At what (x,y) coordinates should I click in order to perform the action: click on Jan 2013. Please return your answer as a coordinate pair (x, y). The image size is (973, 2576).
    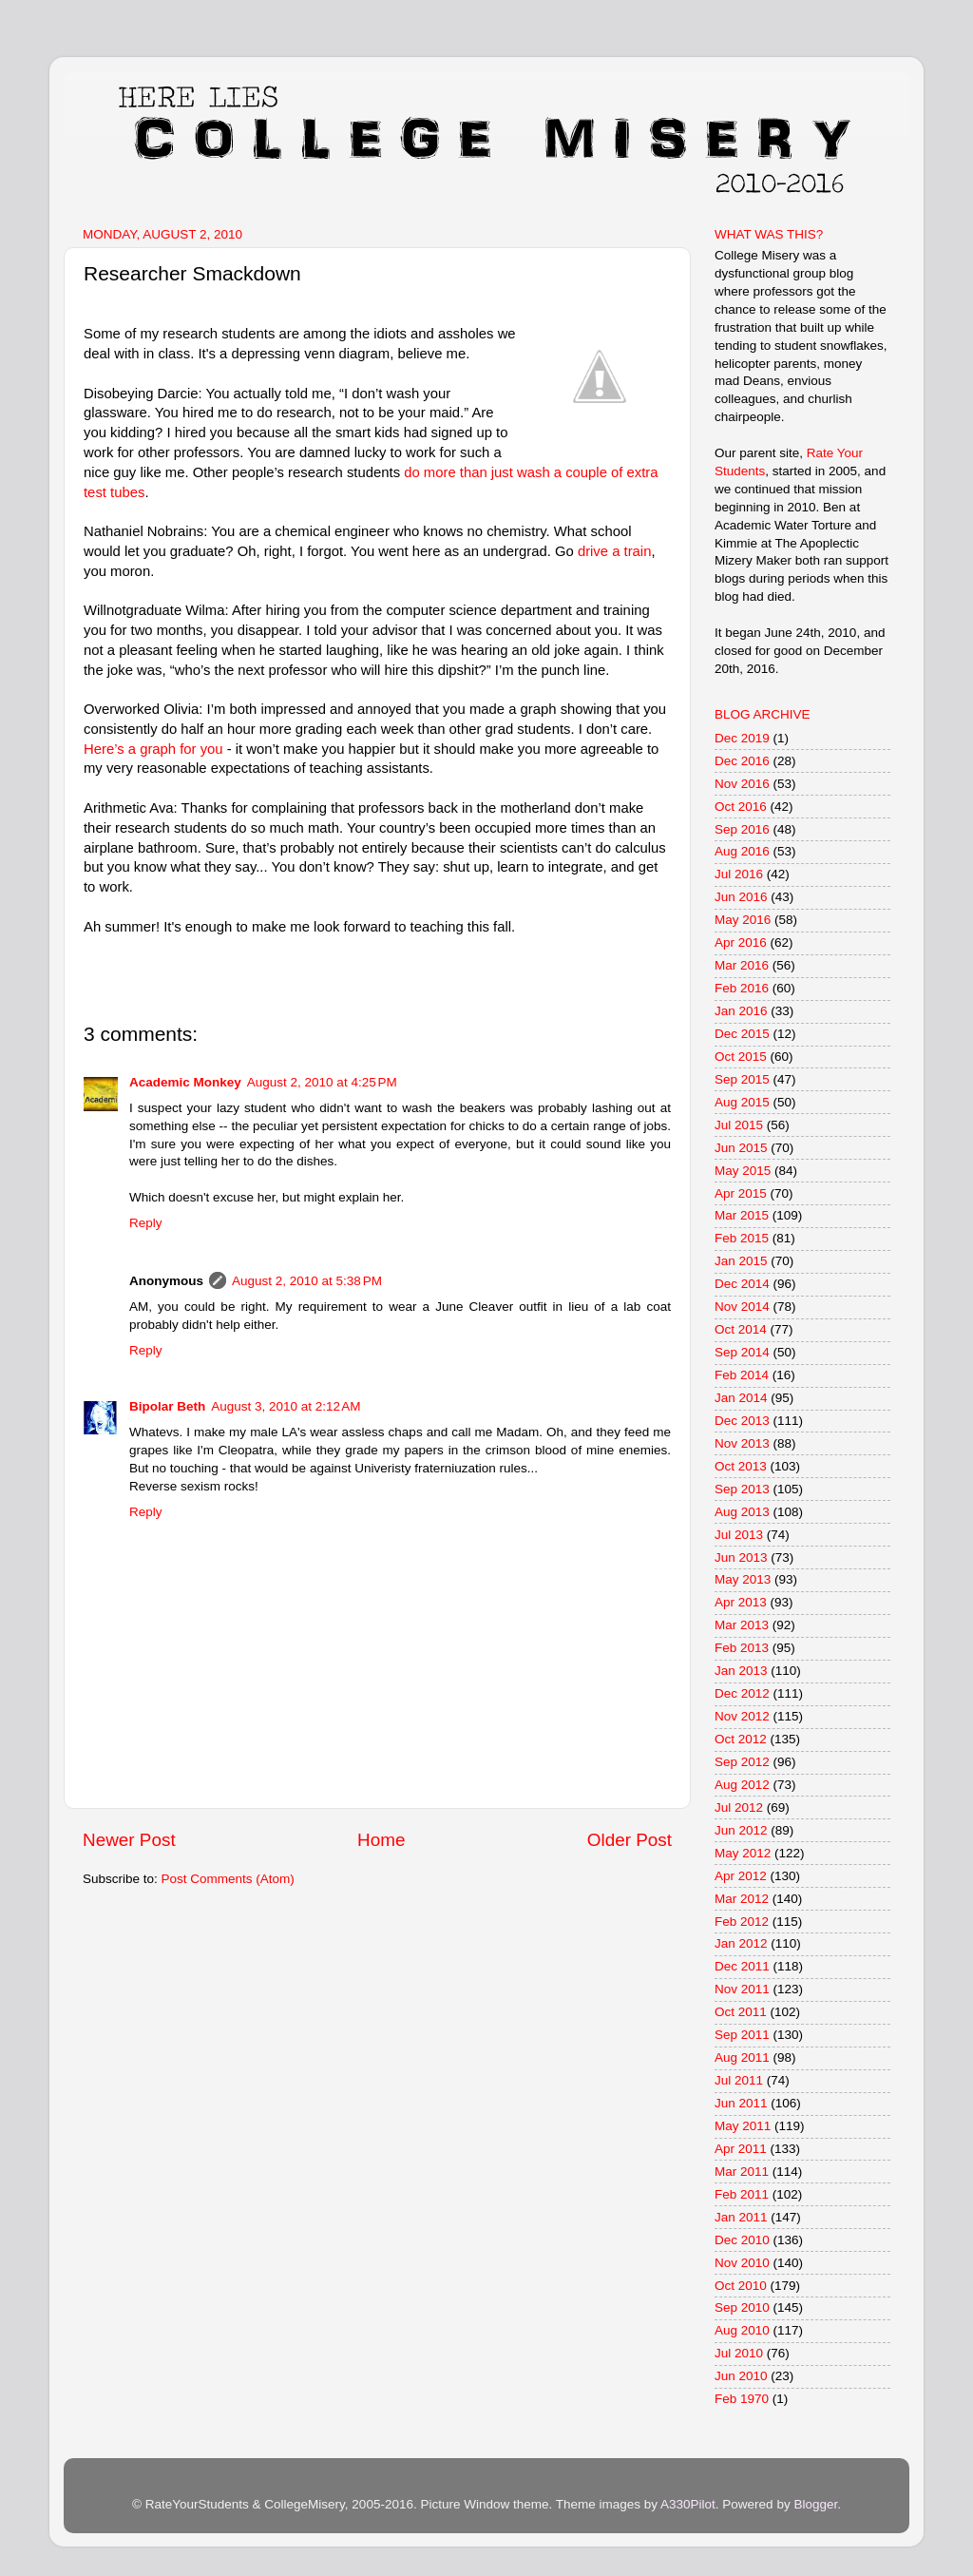
    Looking at the image, I should click on (741, 1670).